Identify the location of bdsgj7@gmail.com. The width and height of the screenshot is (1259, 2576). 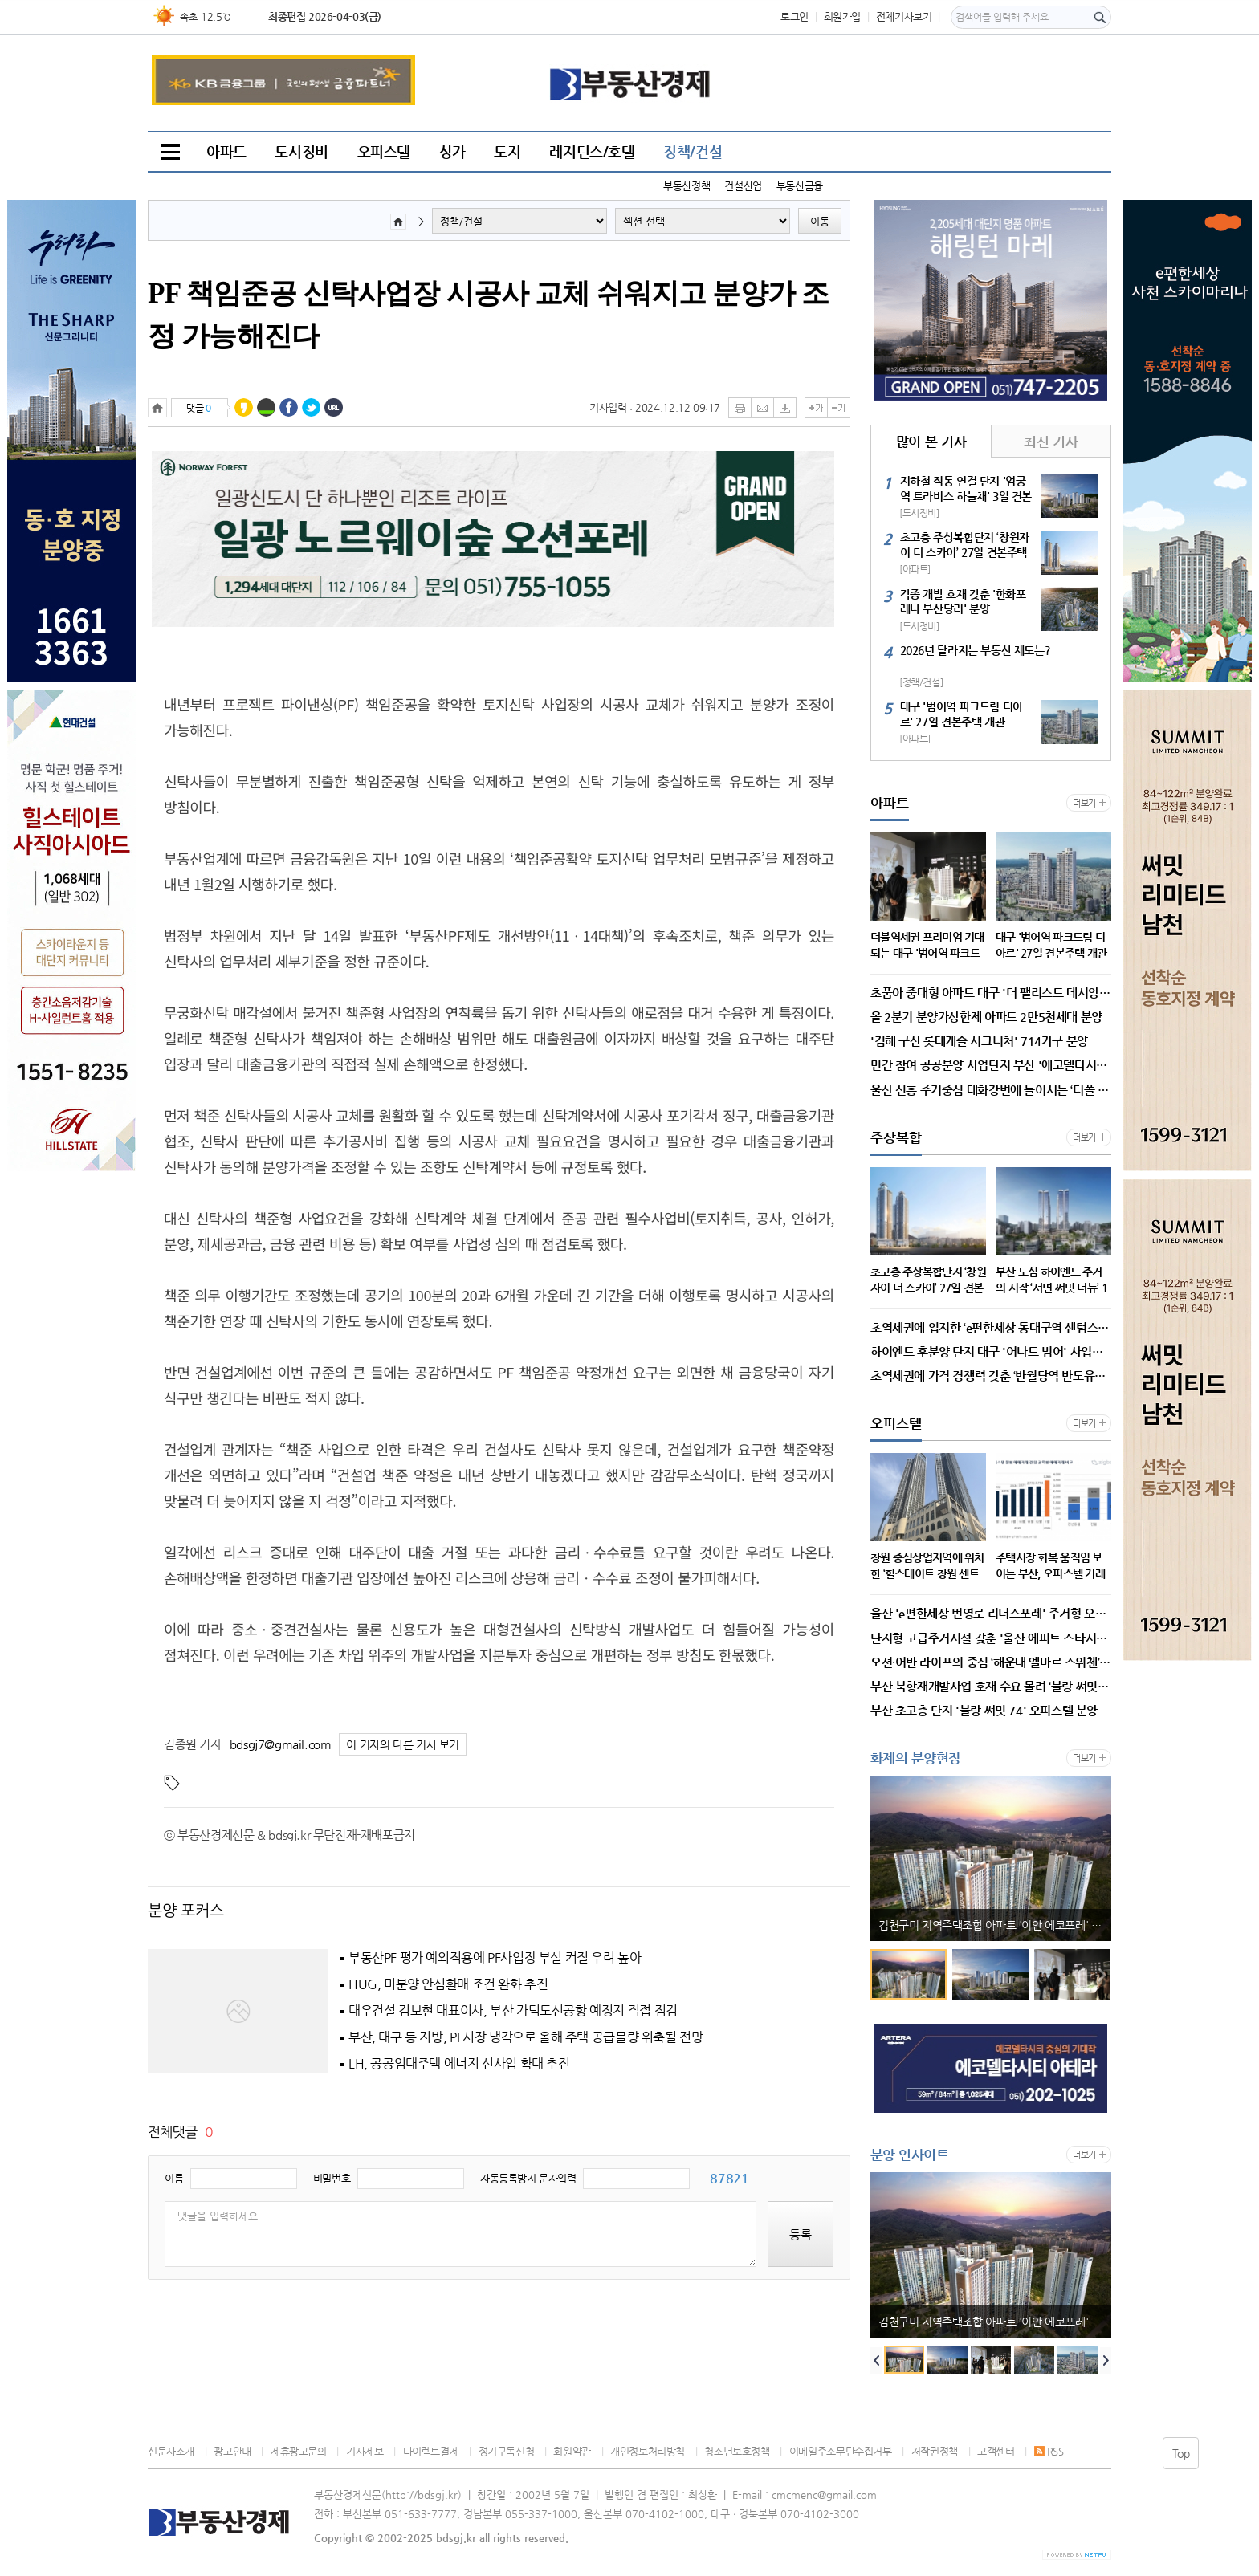
(281, 1744).